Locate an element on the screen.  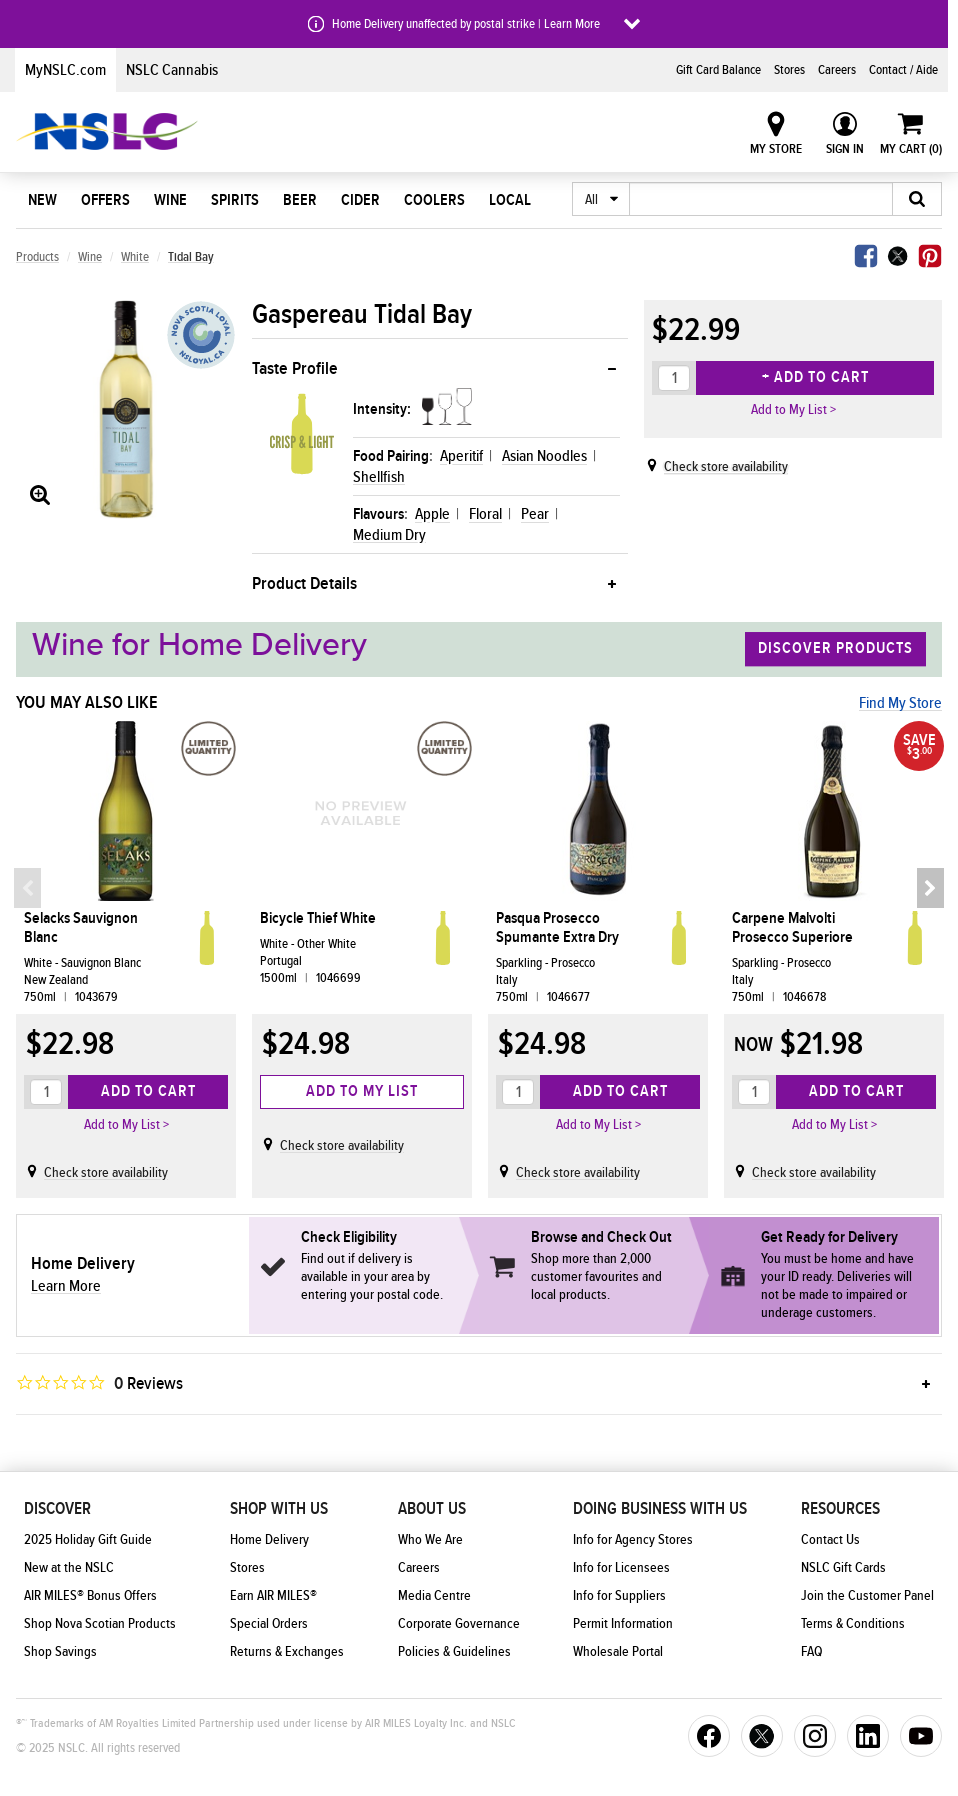
Asian Noodles is located at coordinates (544, 456).